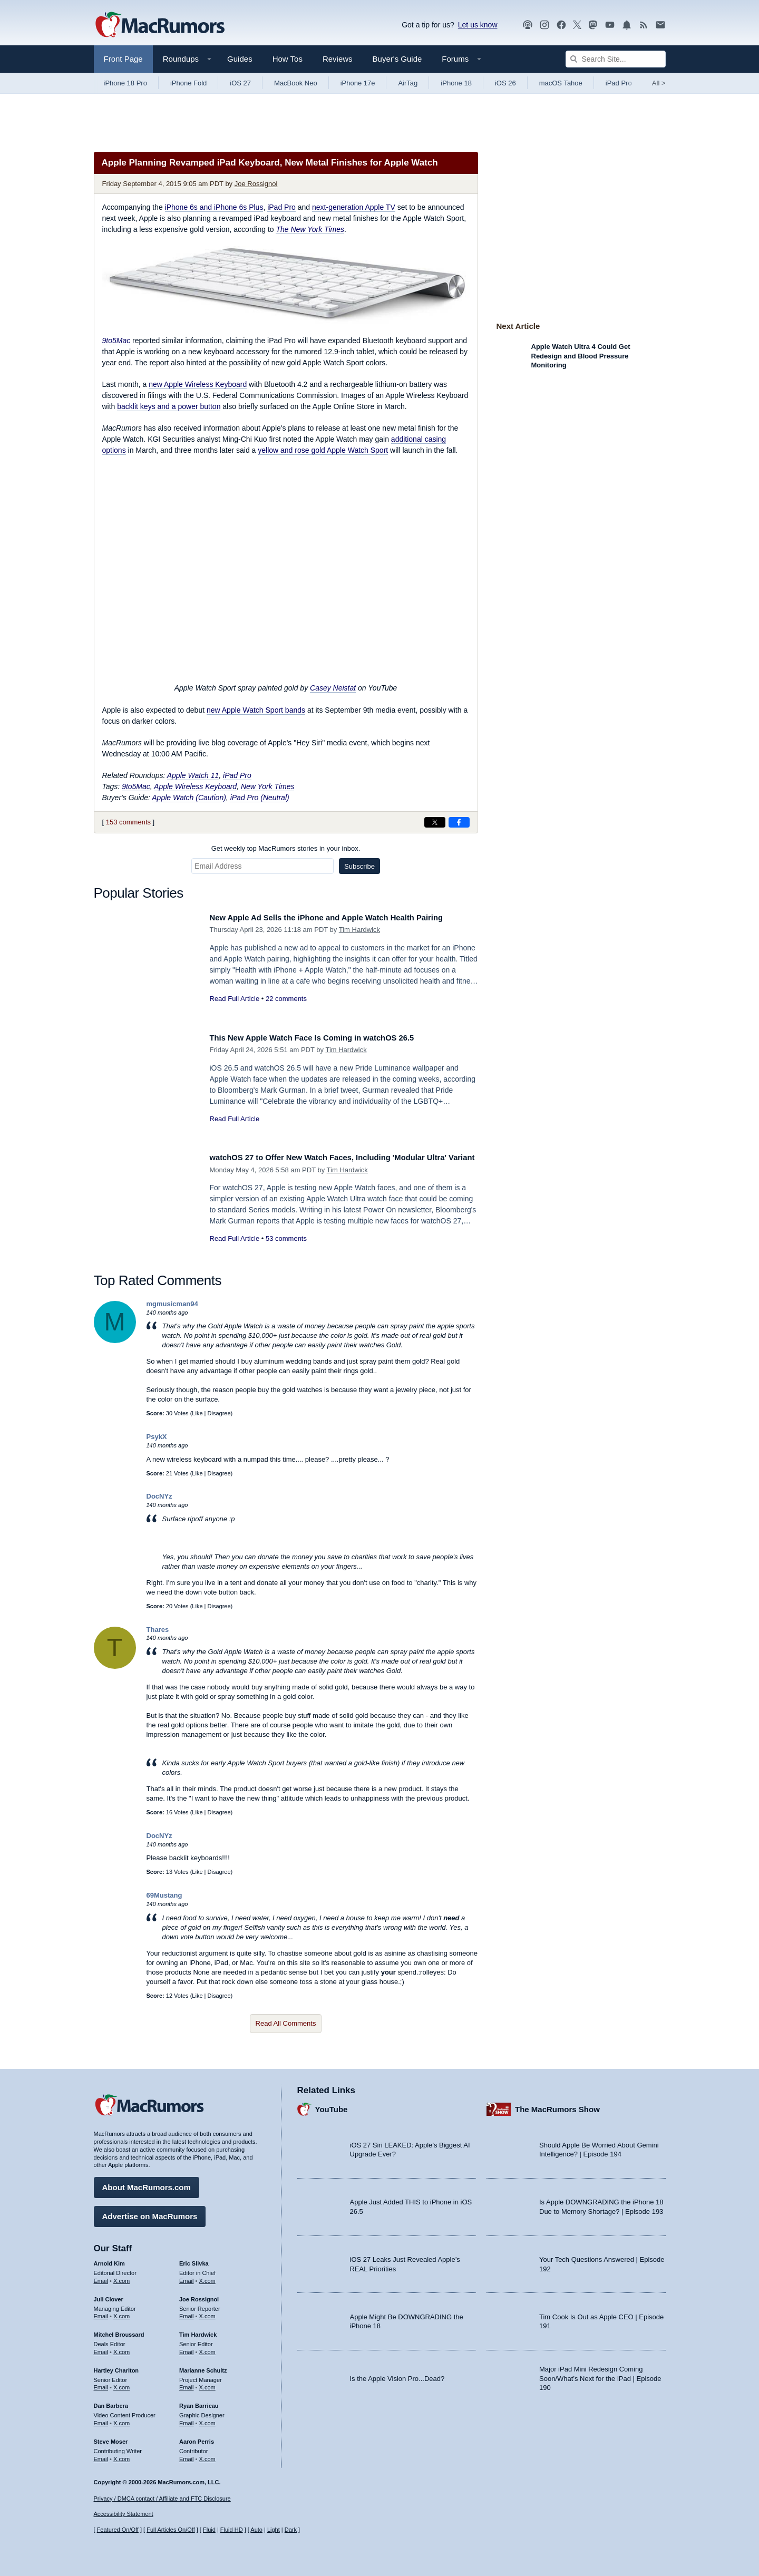  Describe the element at coordinates (164, 1895) in the screenshot. I see `69Mustang` at that location.